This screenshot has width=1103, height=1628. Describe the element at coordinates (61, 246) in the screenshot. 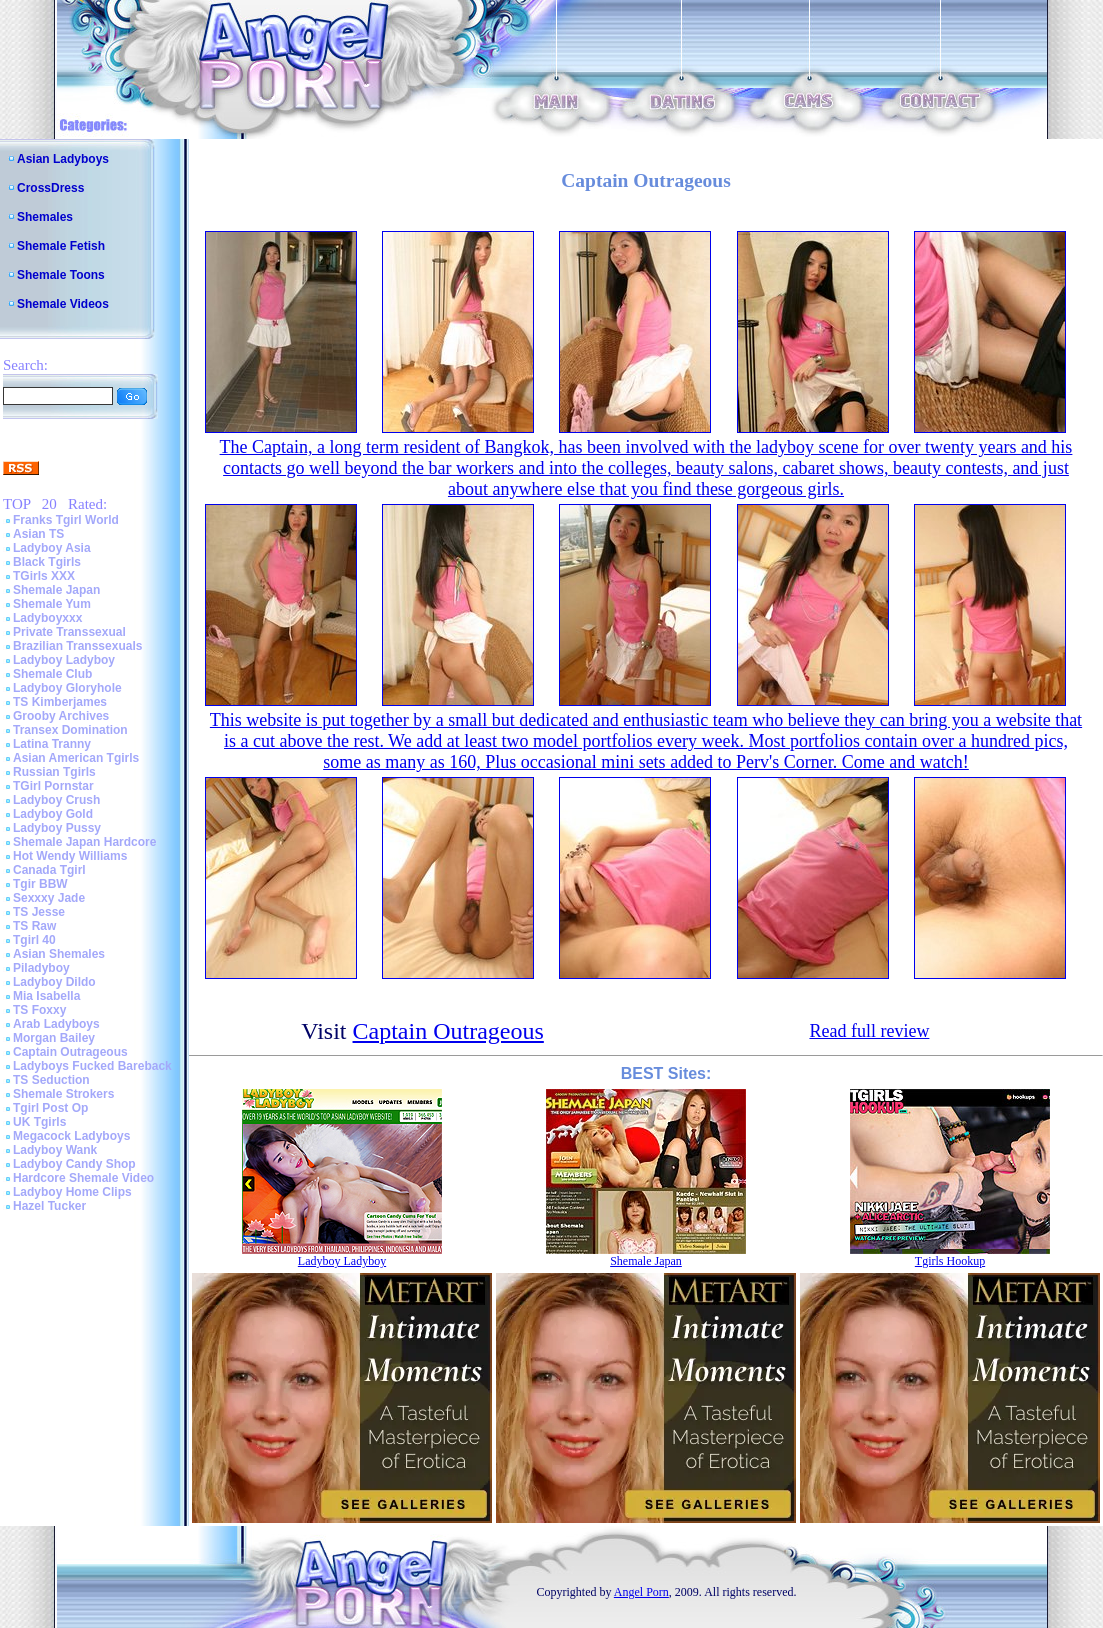

I see `Shemale Fetish` at that location.